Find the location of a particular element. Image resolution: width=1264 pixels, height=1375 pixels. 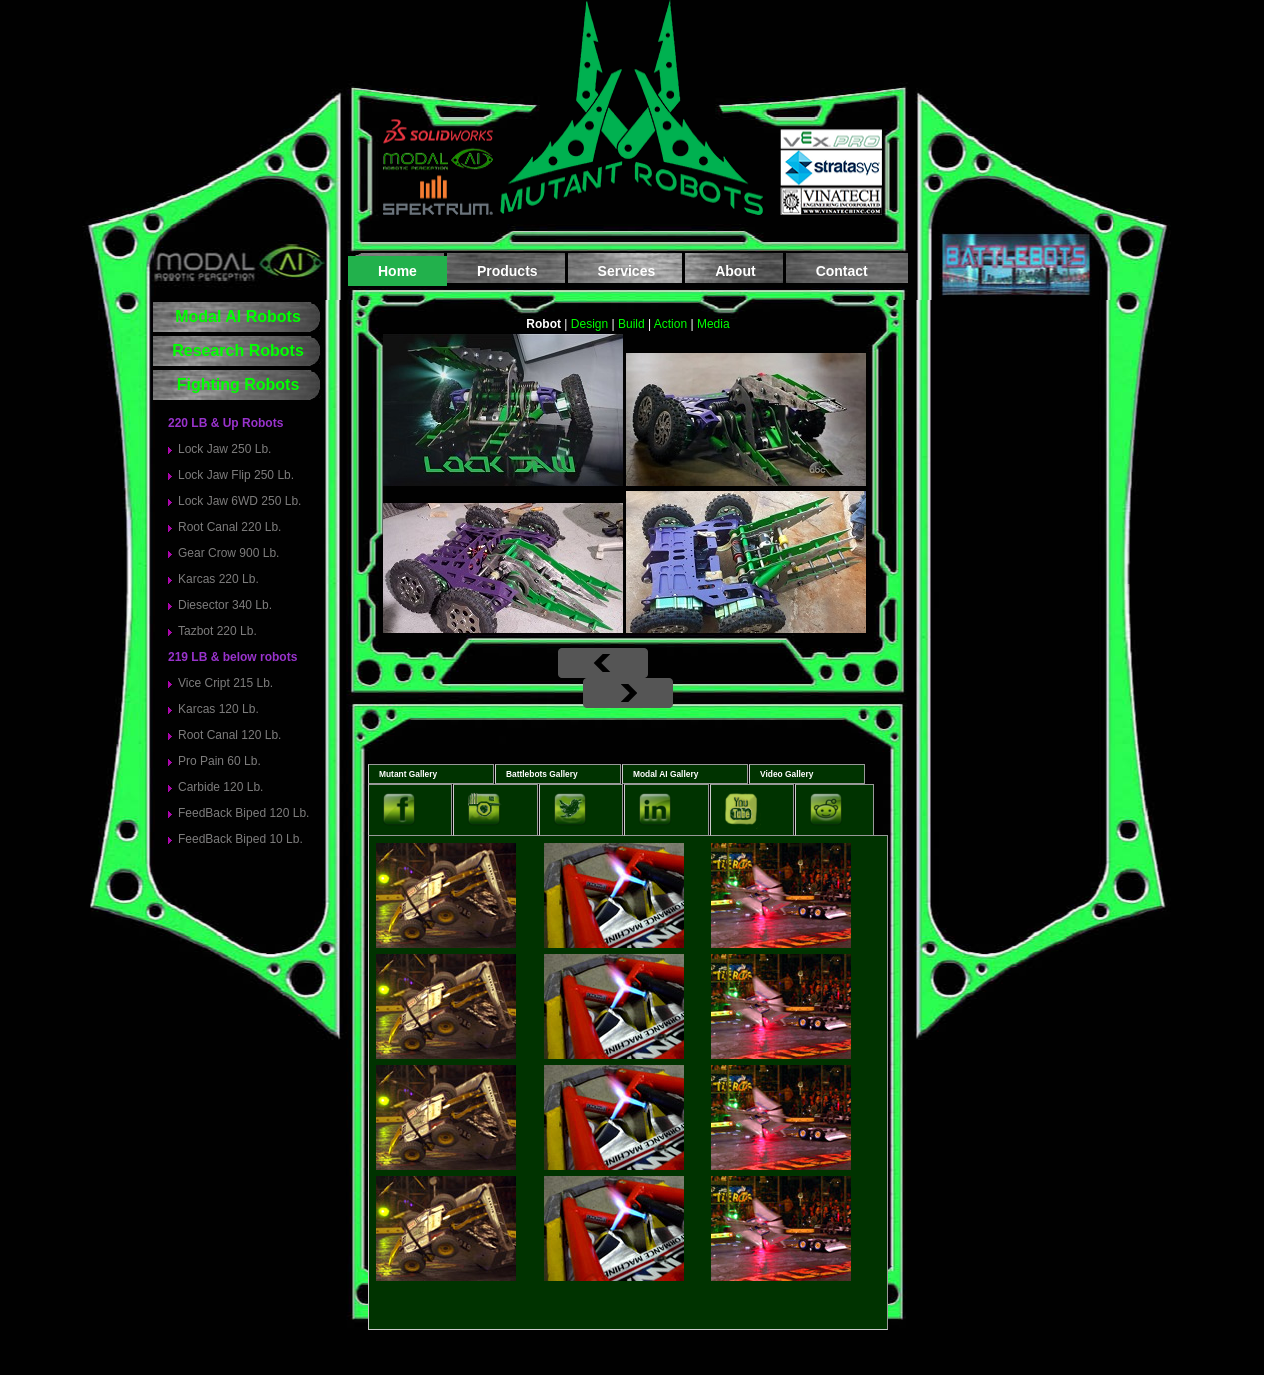

Media is located at coordinates (713, 324).